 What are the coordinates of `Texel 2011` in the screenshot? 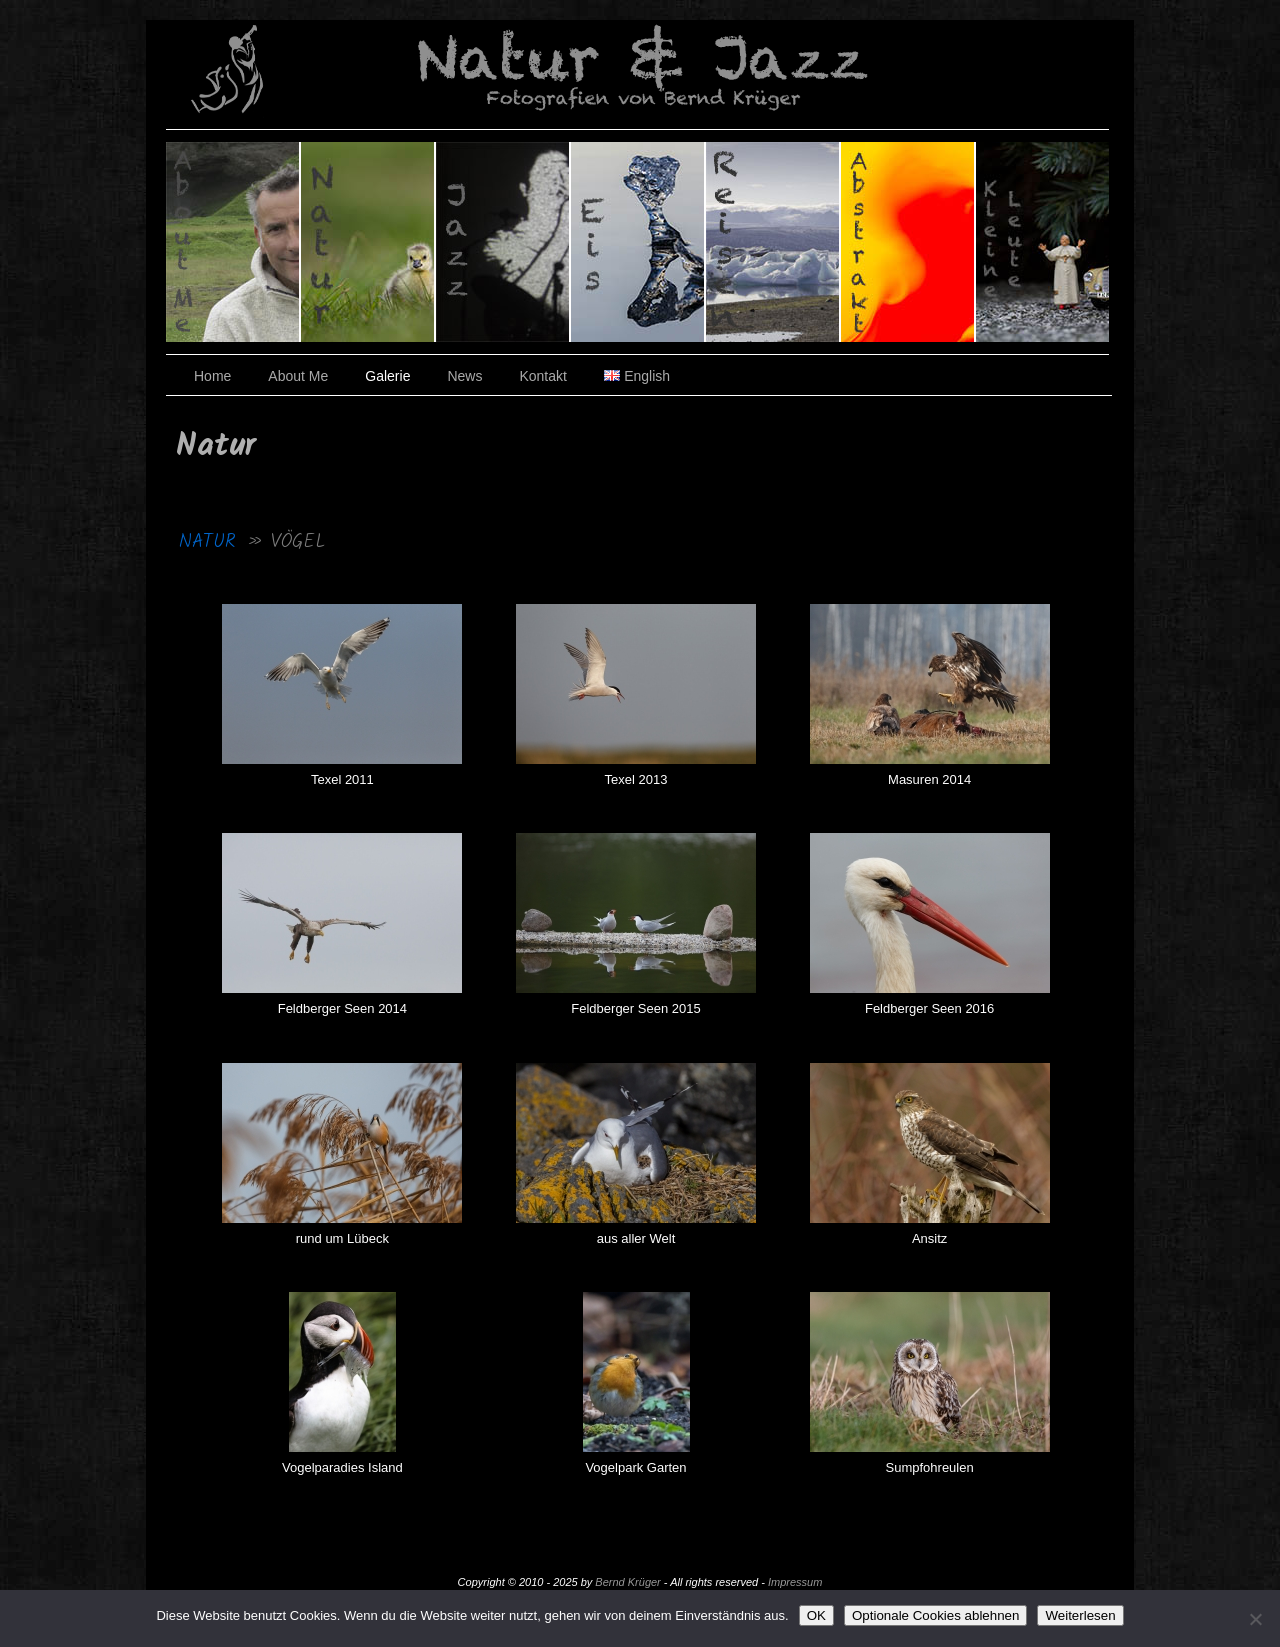 It's located at (342, 779).